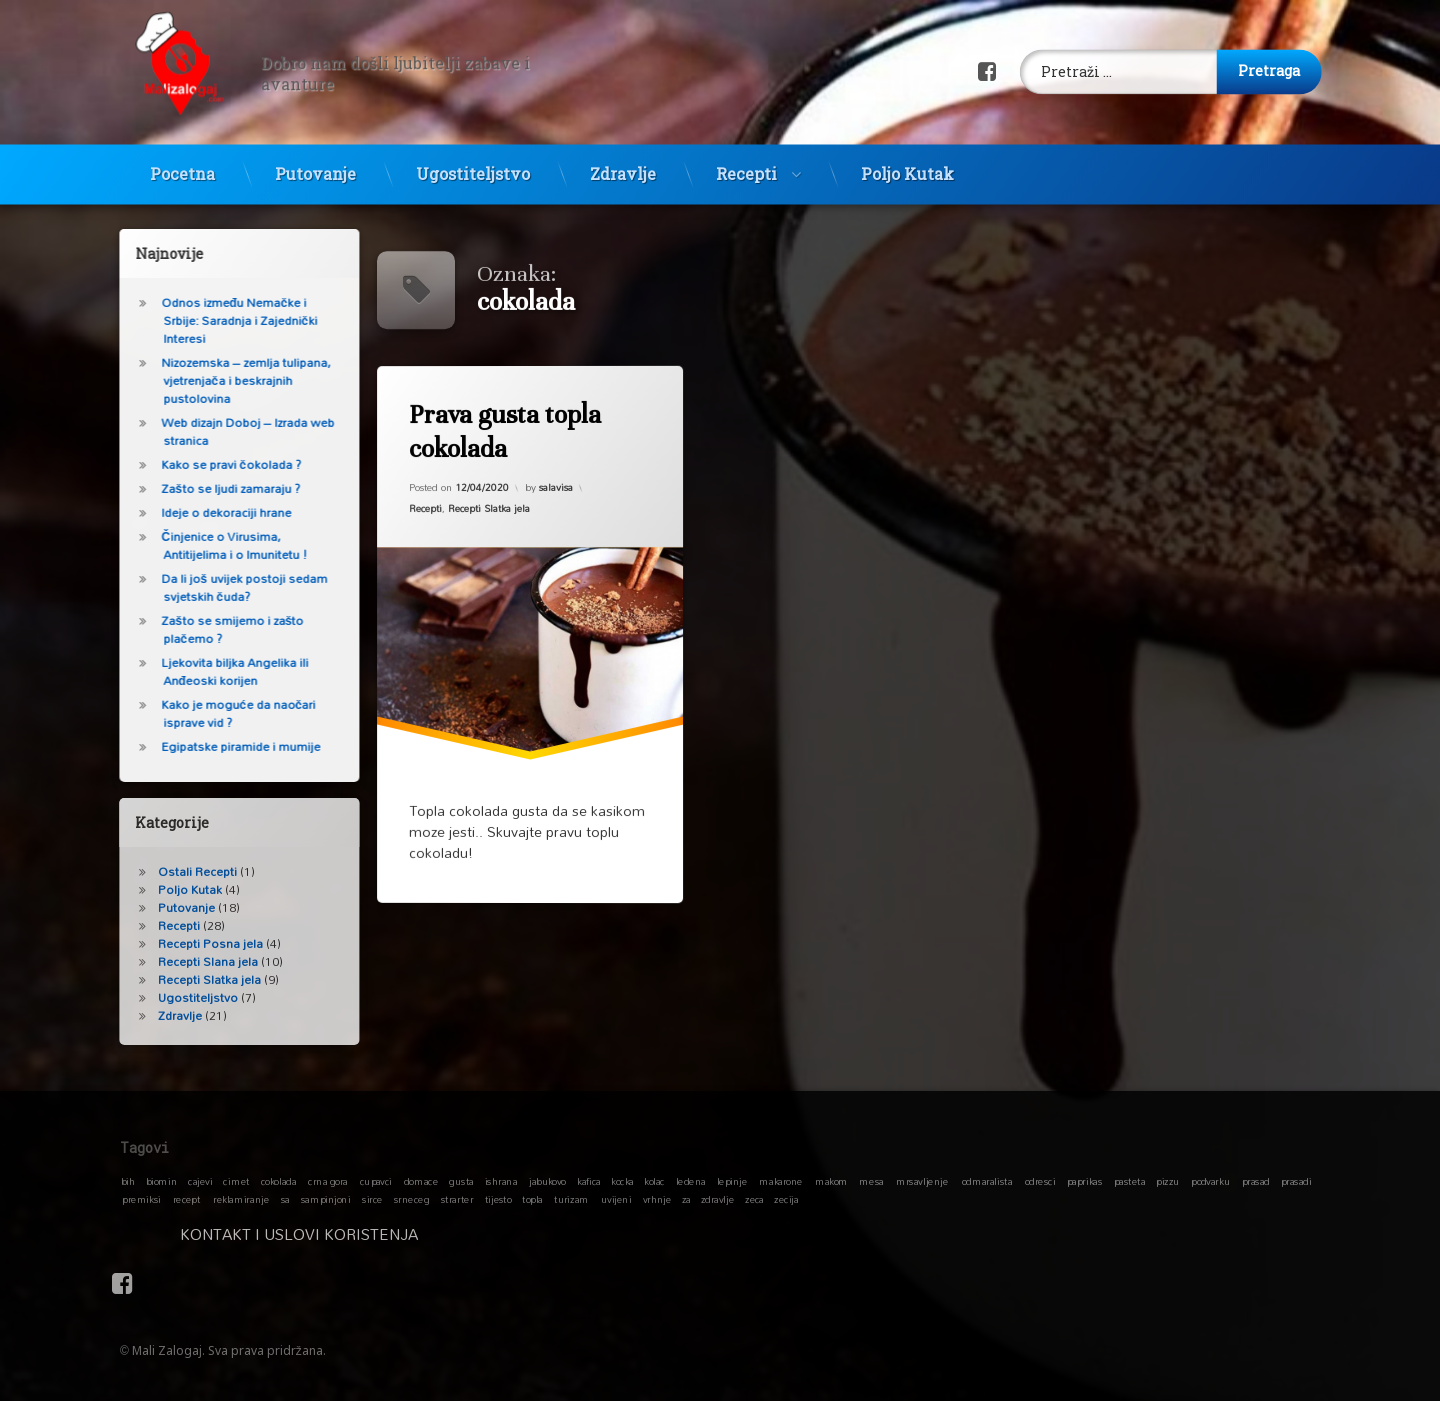  Describe the element at coordinates (328, 1181) in the screenshot. I see `crna gora [crna gora (1 stavka)]` at that location.